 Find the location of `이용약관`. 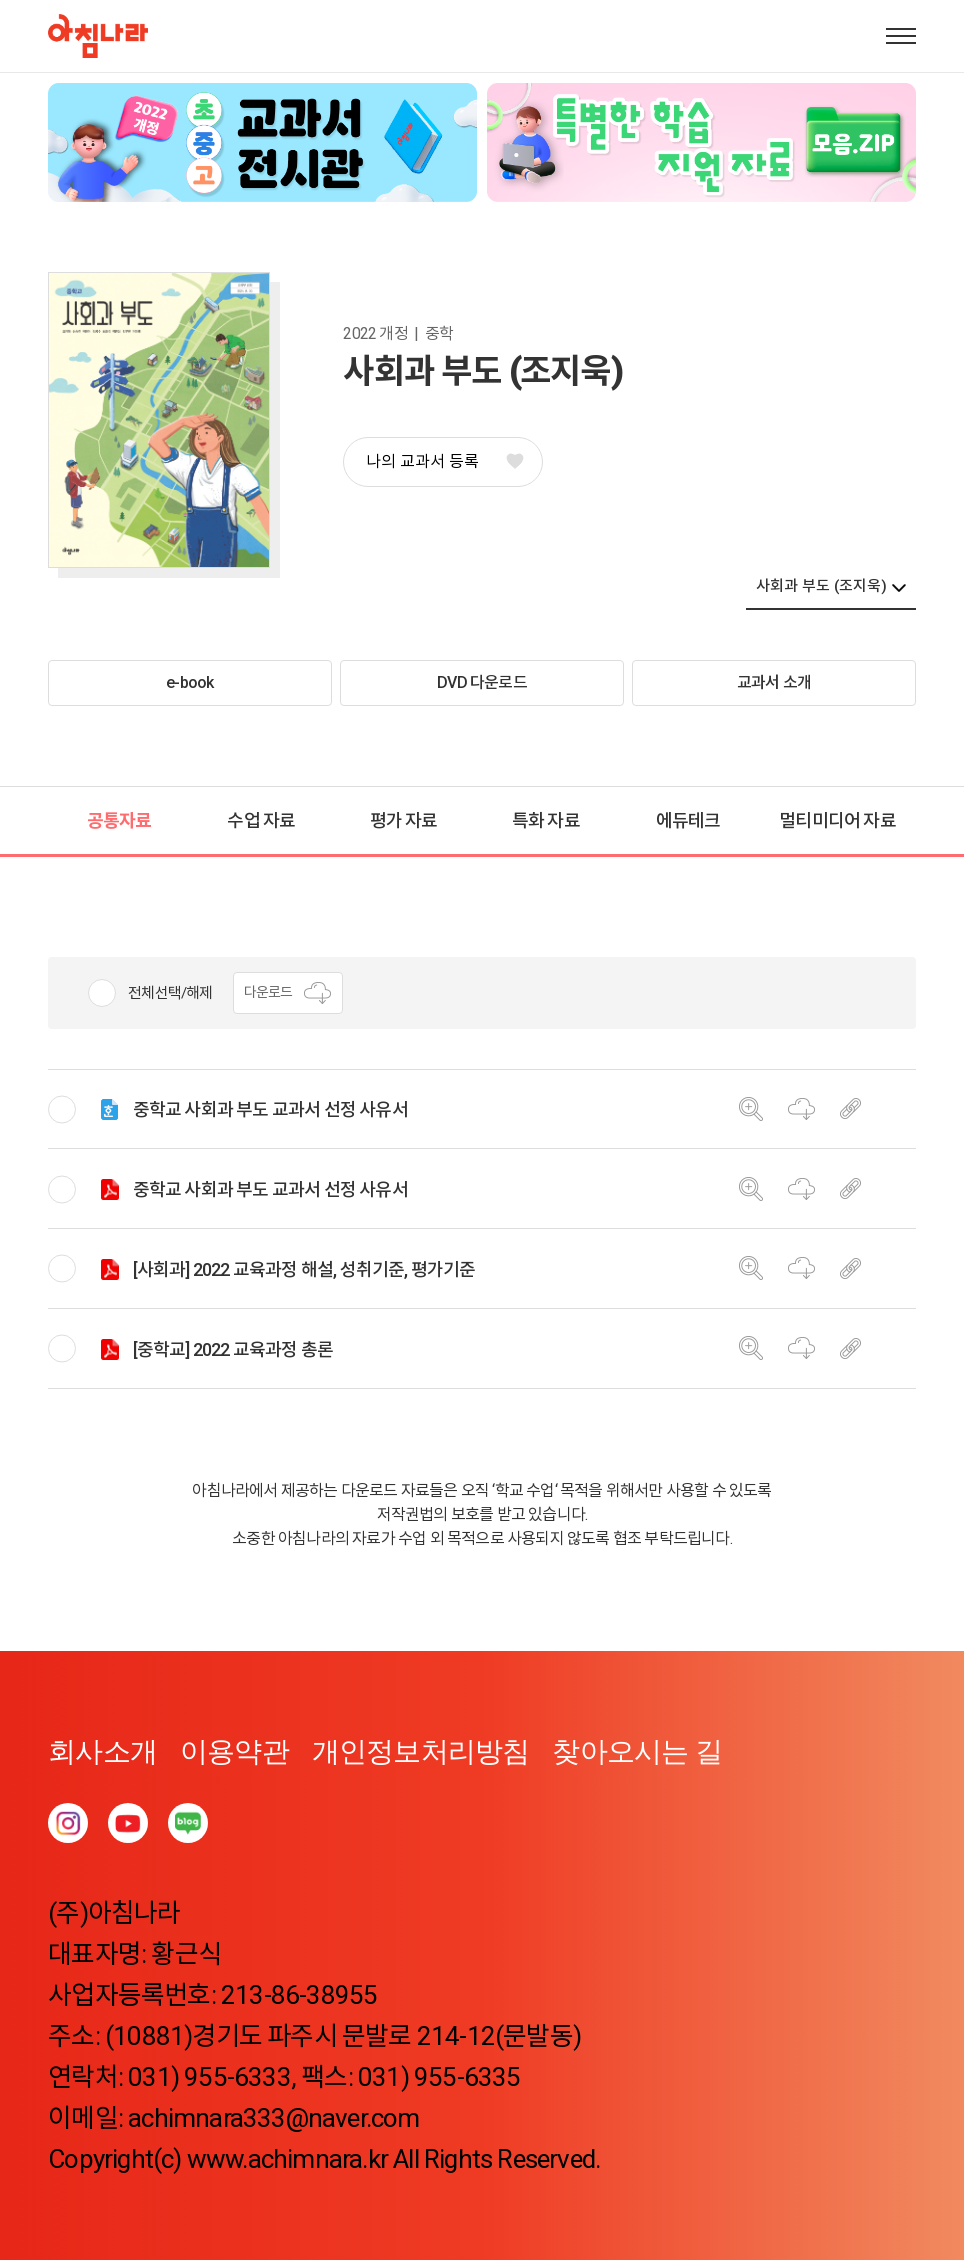

이용약관 is located at coordinates (234, 1751).